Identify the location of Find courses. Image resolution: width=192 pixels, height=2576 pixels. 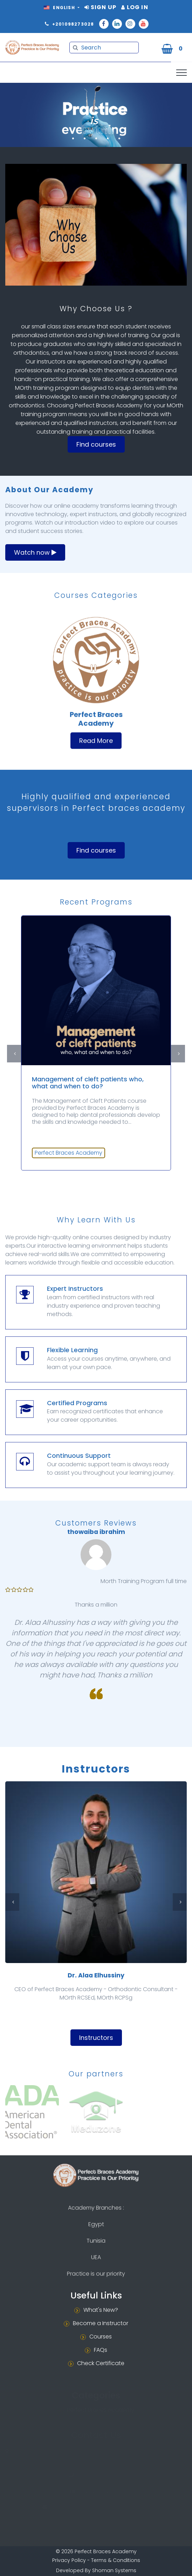
(96, 444).